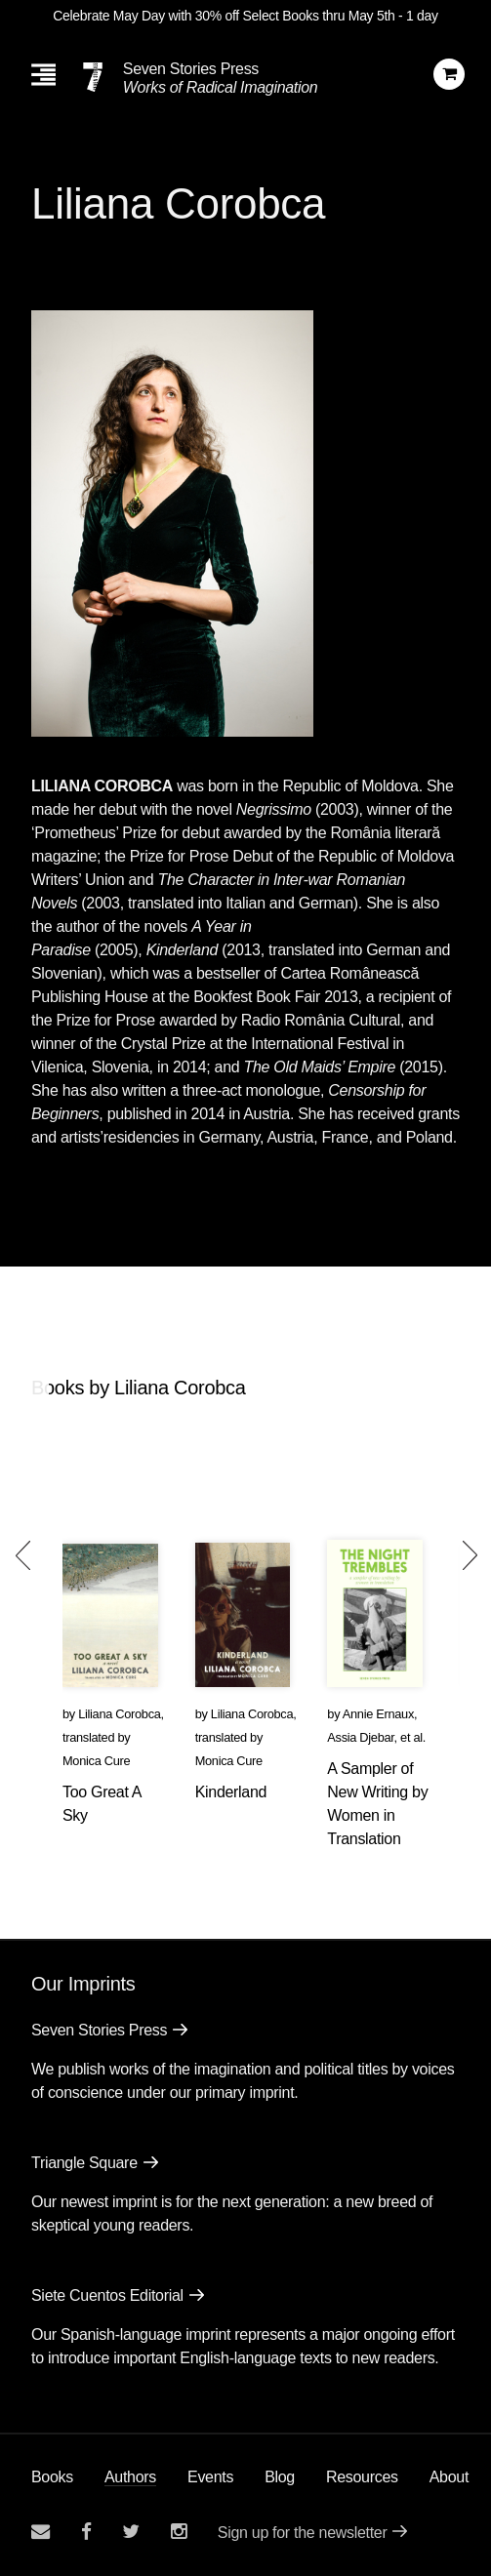  Describe the element at coordinates (84, 2162) in the screenshot. I see `Triangle Square` at that location.